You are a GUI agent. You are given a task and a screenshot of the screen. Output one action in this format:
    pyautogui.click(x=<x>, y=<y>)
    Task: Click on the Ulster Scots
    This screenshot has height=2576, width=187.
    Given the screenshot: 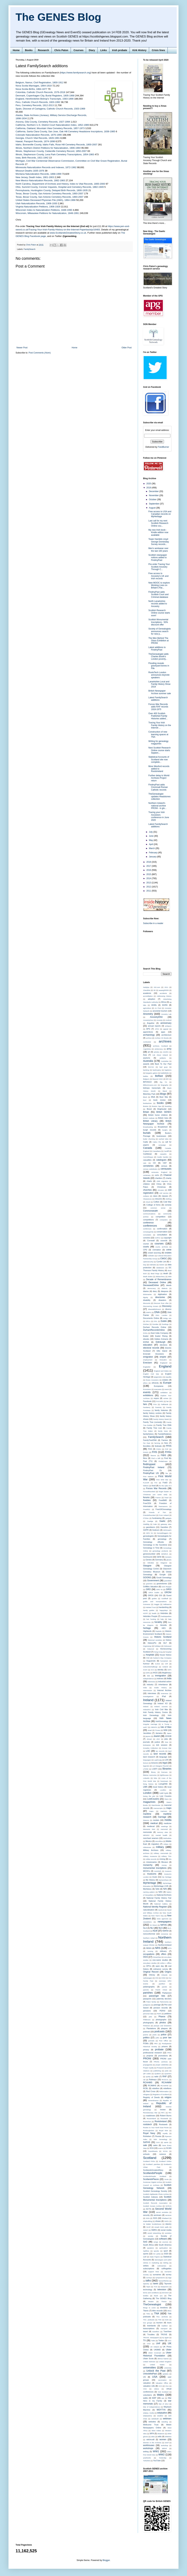 What is the action you would take?
    pyautogui.click(x=148, y=2358)
    